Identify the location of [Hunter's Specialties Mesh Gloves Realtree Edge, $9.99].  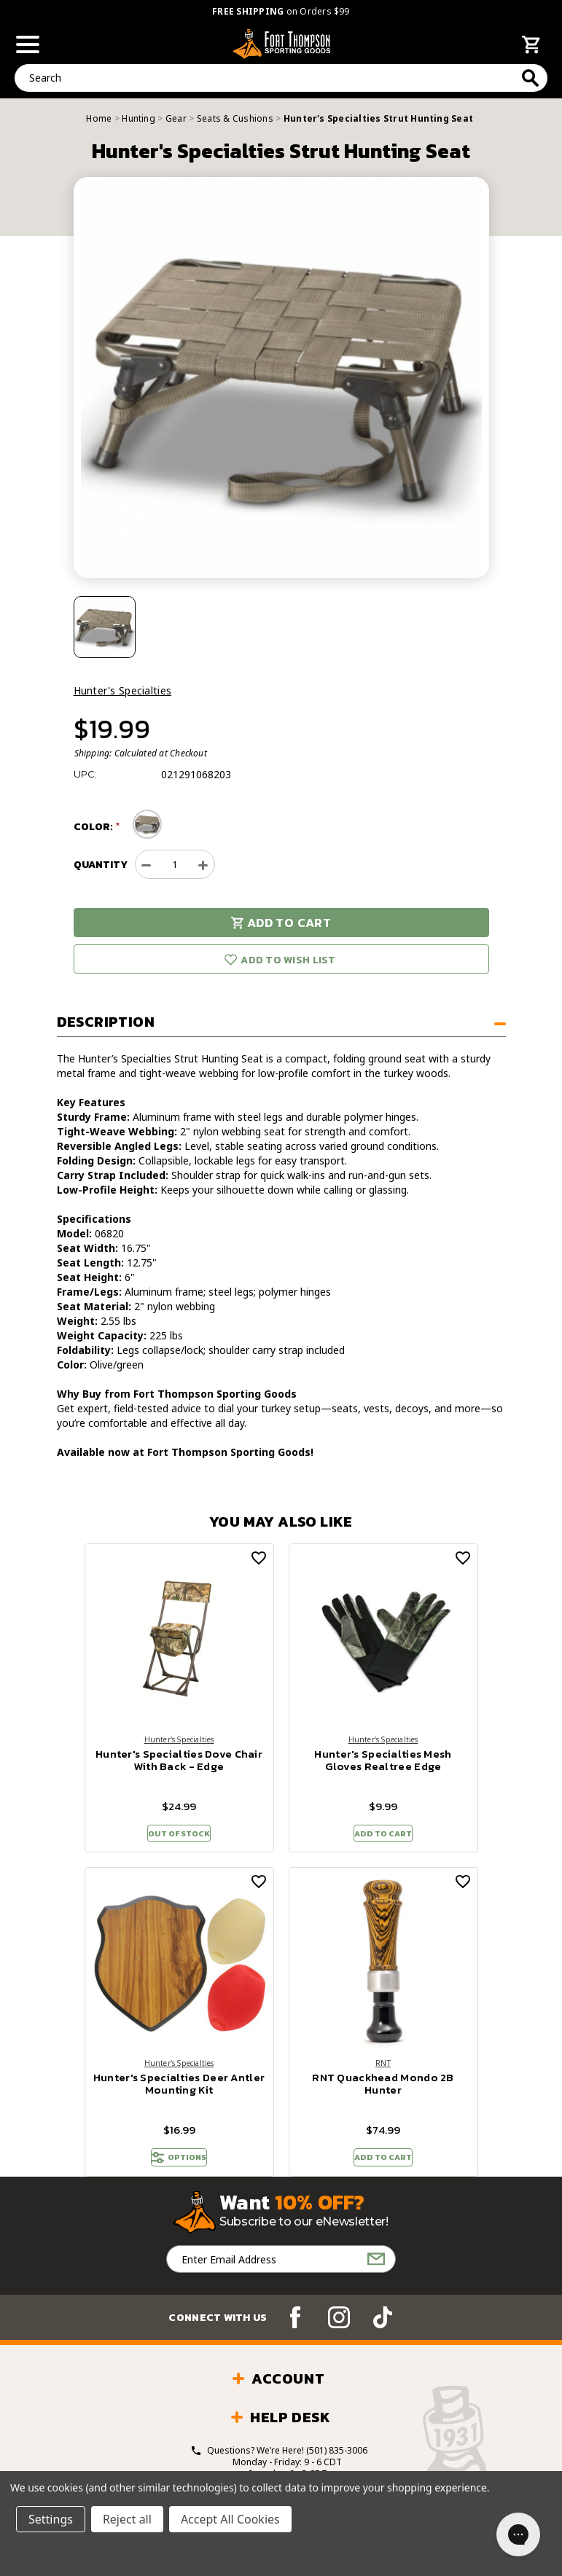
(383, 1638).